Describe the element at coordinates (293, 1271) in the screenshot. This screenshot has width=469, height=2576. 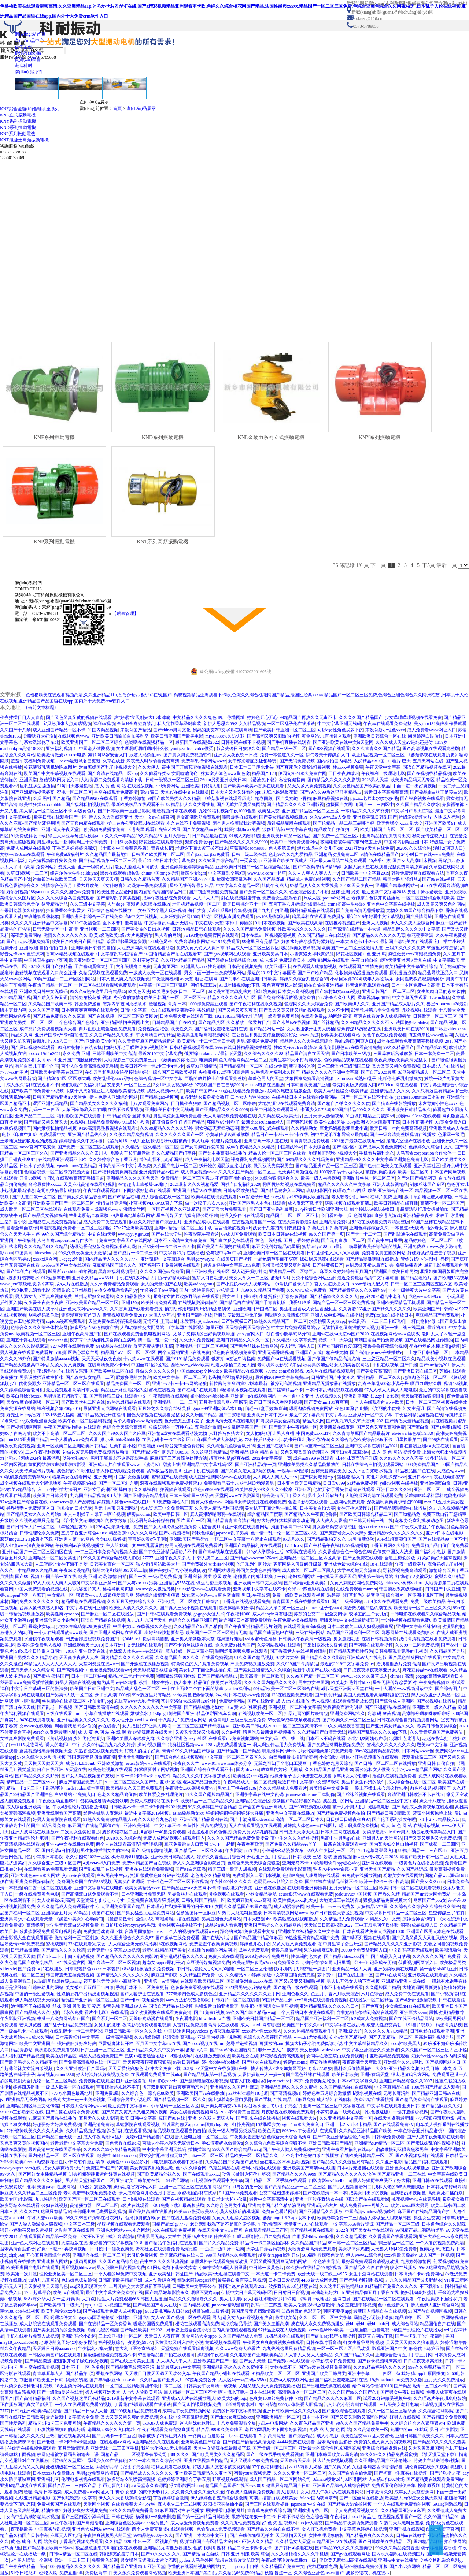
I see `亚洲精品一区二区绿巨人` at that location.